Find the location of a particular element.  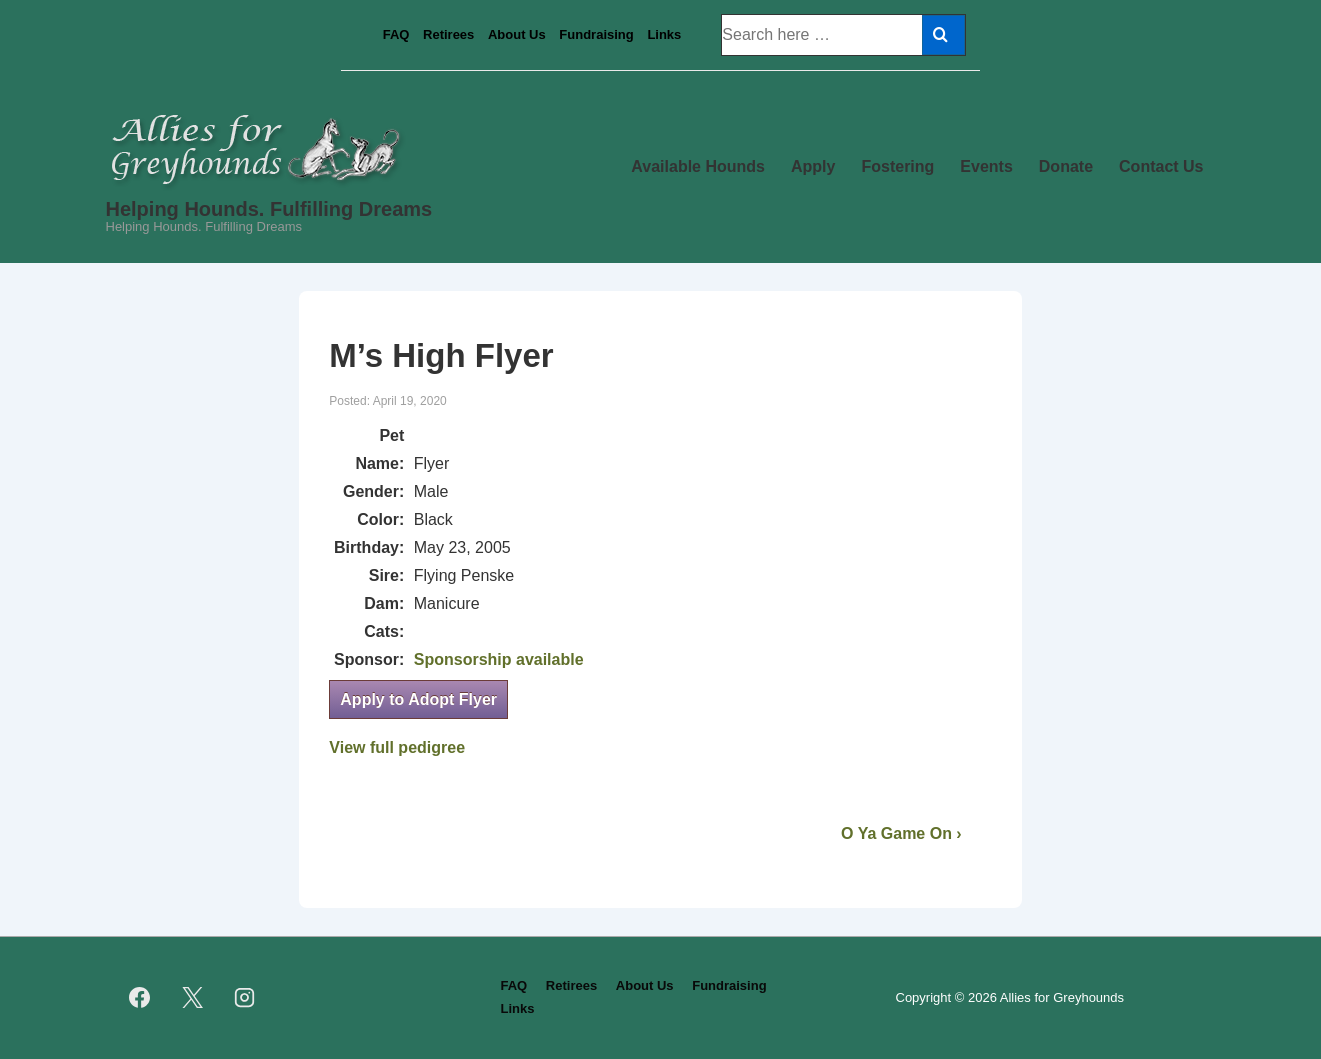

Fostering is located at coordinates (897, 166).